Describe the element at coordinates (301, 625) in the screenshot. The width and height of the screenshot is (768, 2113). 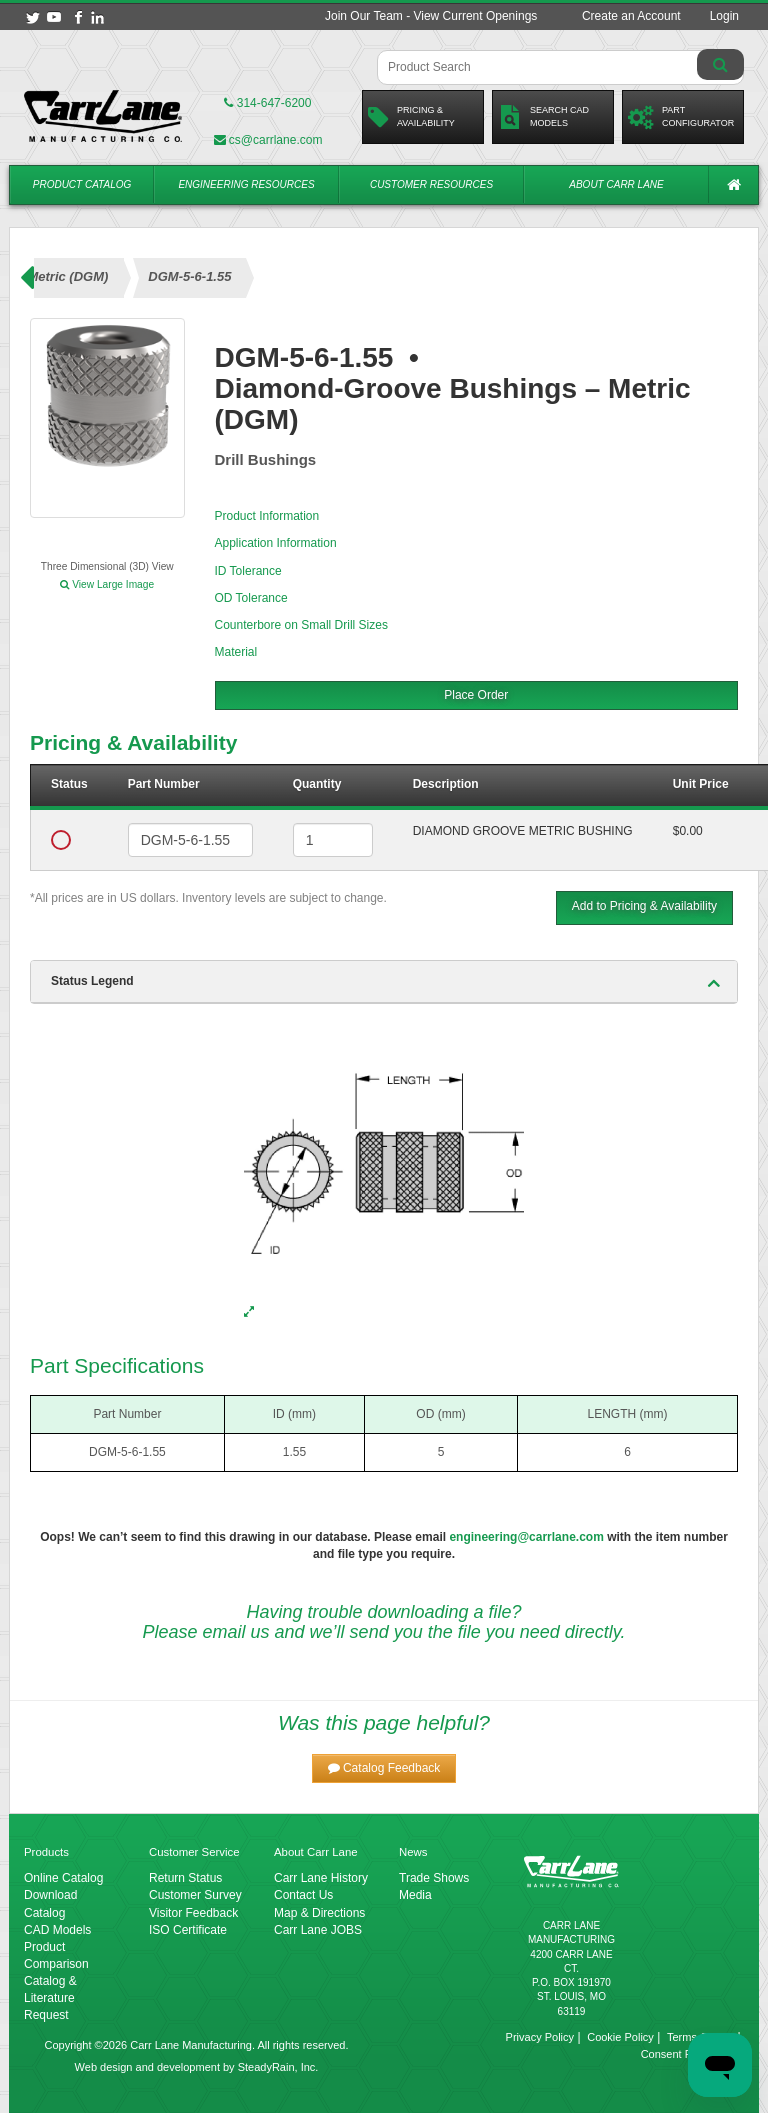
I see `Counterbore on Small Drill Sizes` at that location.